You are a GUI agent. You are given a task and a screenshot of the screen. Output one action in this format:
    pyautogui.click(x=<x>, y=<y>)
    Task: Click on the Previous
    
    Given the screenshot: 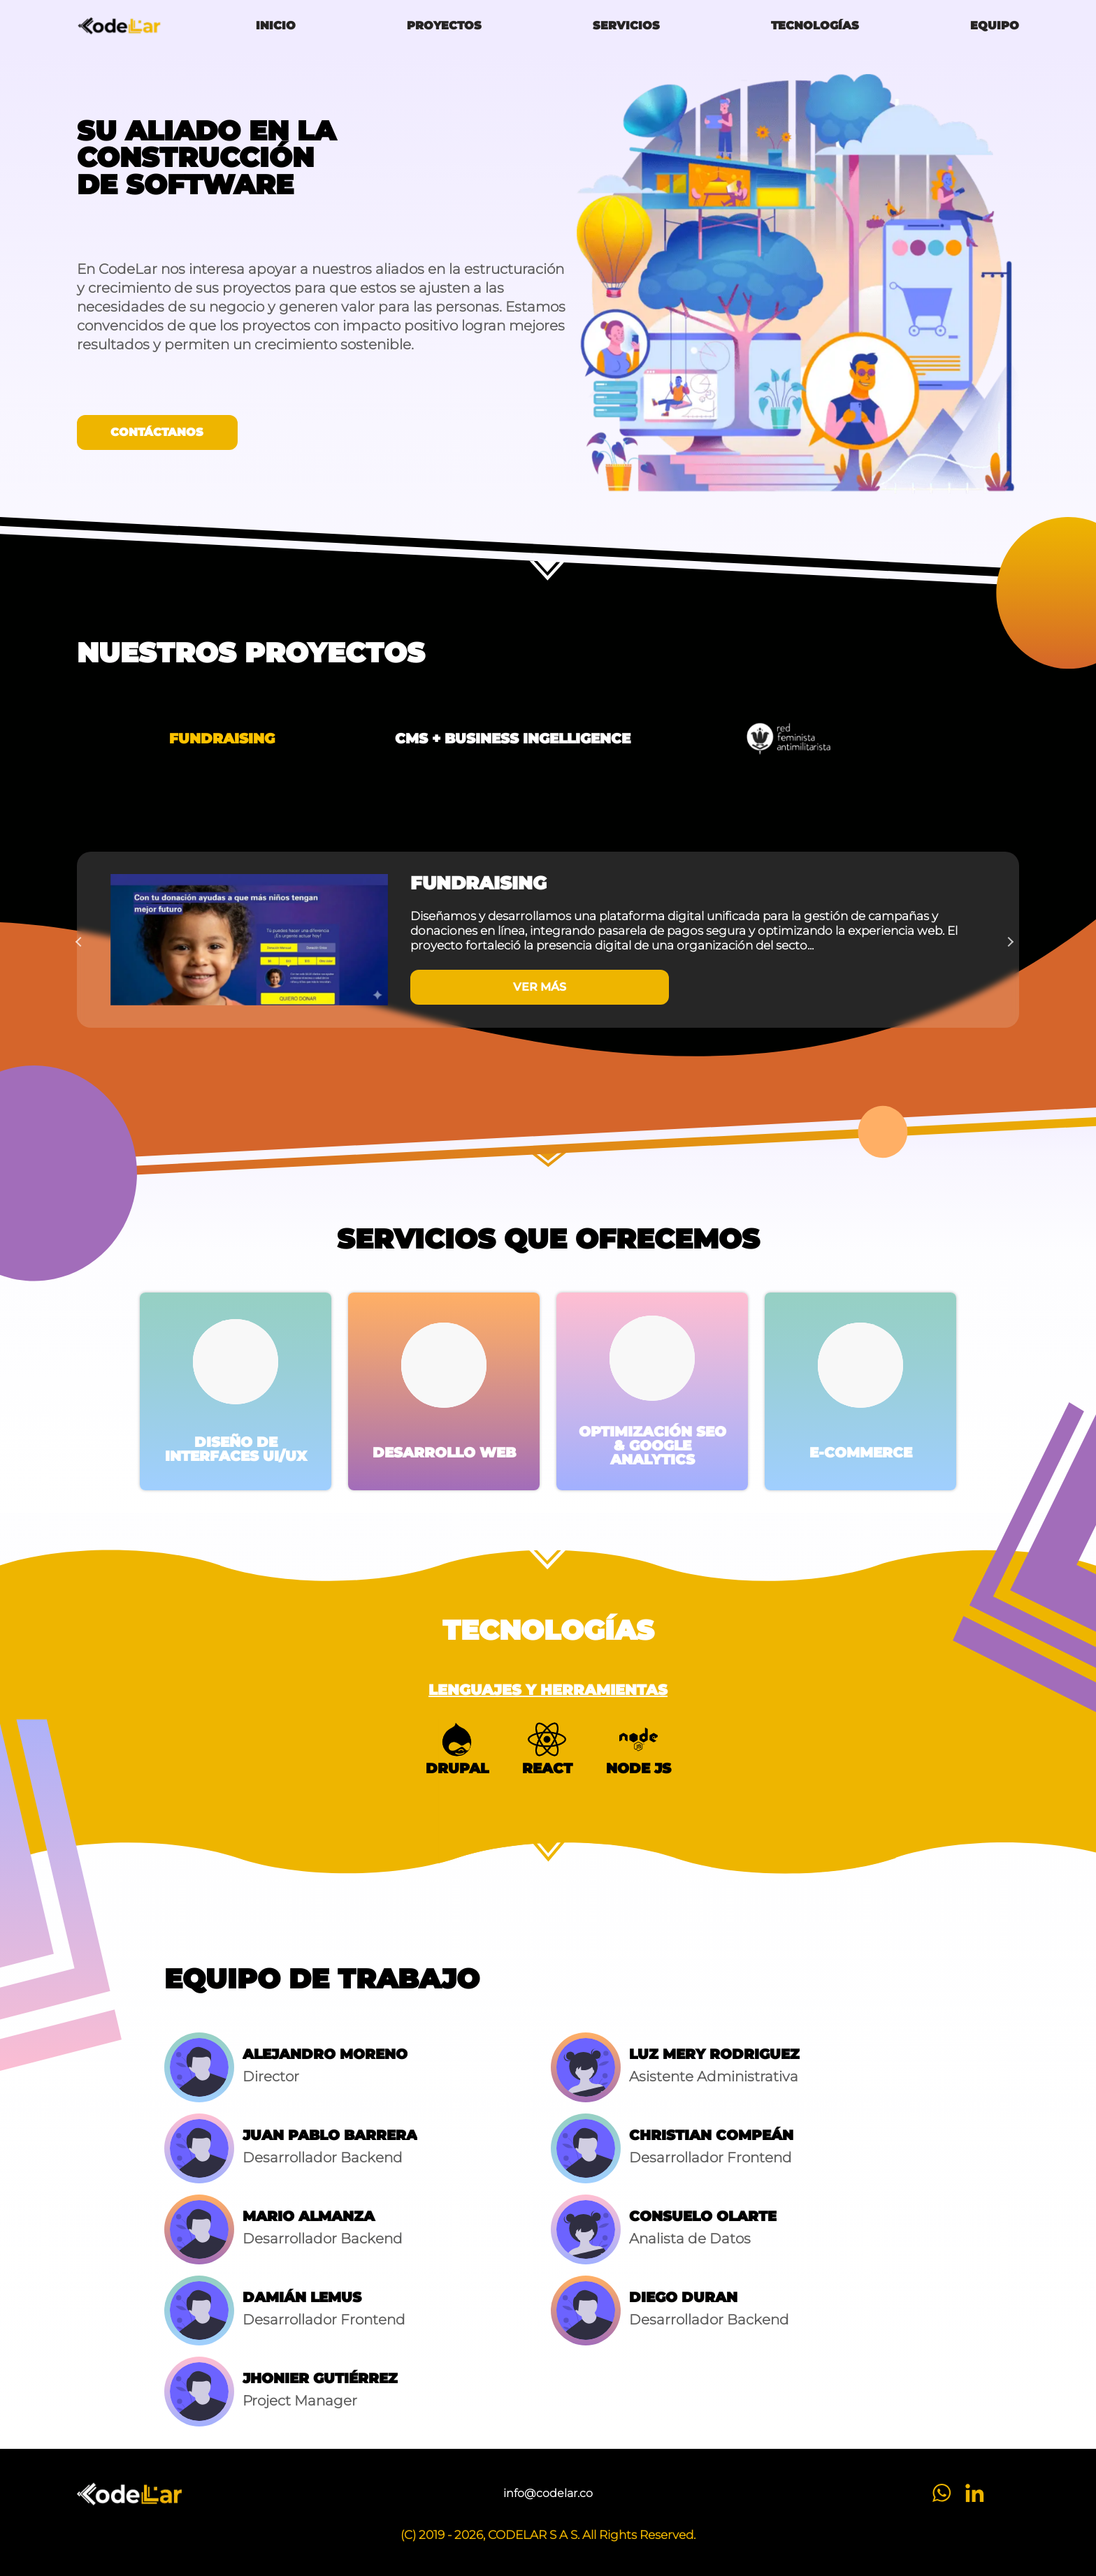 What is the action you would take?
    pyautogui.click(x=84, y=940)
    